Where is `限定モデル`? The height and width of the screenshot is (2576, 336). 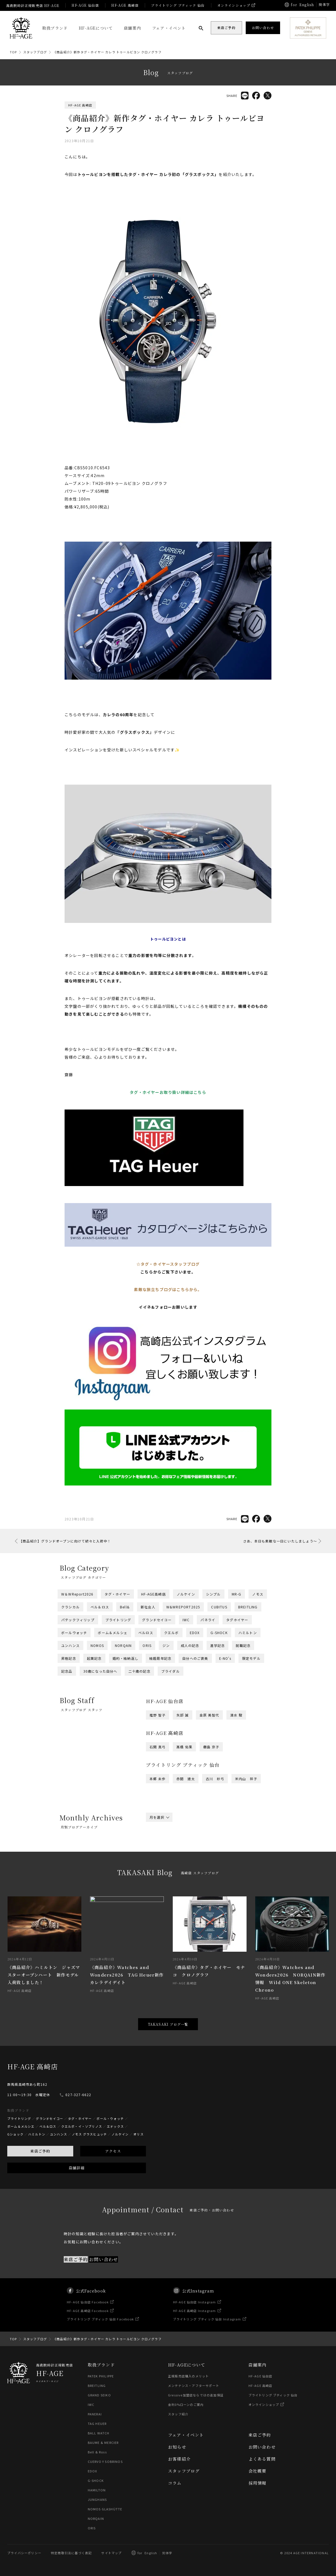 限定モデル is located at coordinates (251, 1658).